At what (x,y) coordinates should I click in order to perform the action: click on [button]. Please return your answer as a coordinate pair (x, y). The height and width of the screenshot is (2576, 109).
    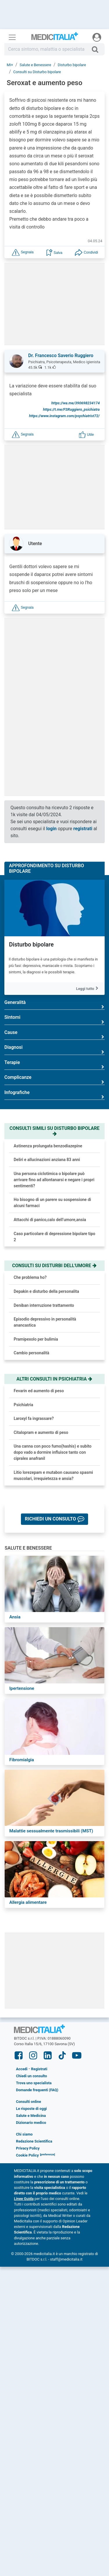
    Looking at the image, I should click on (23, 252).